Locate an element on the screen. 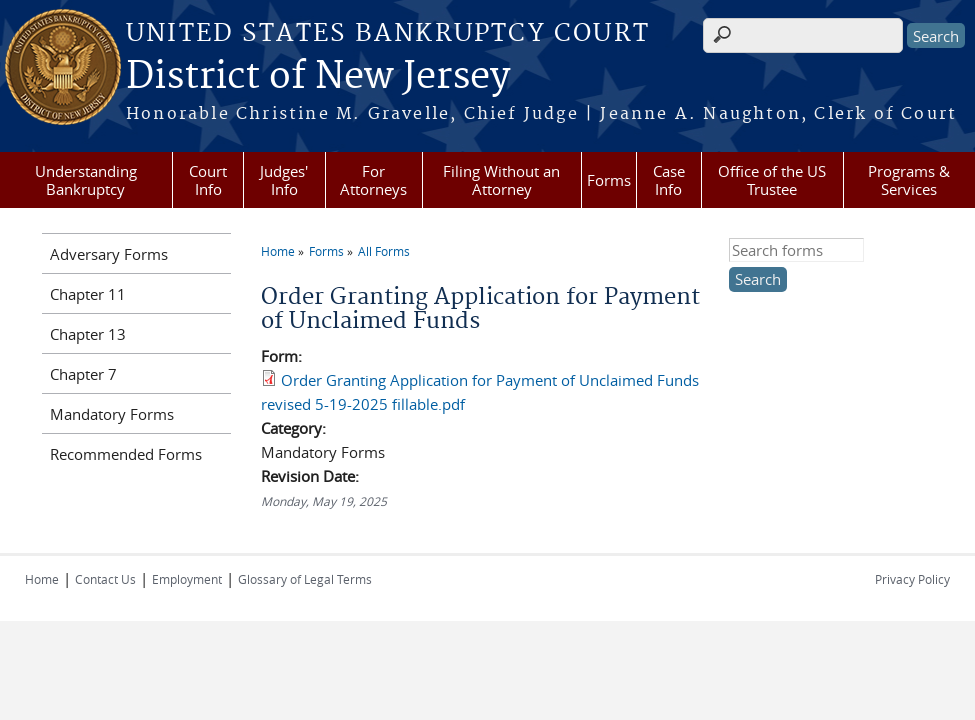  Chapter 13 is located at coordinates (88, 334).